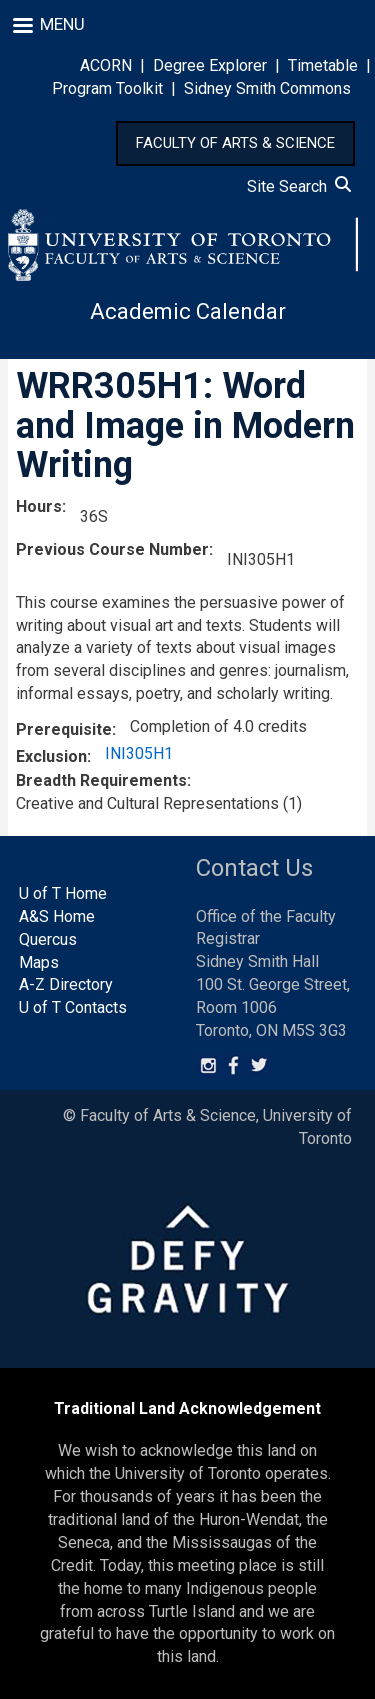  What do you see at coordinates (101, 780) in the screenshot?
I see `Breadth Requirements` at bounding box center [101, 780].